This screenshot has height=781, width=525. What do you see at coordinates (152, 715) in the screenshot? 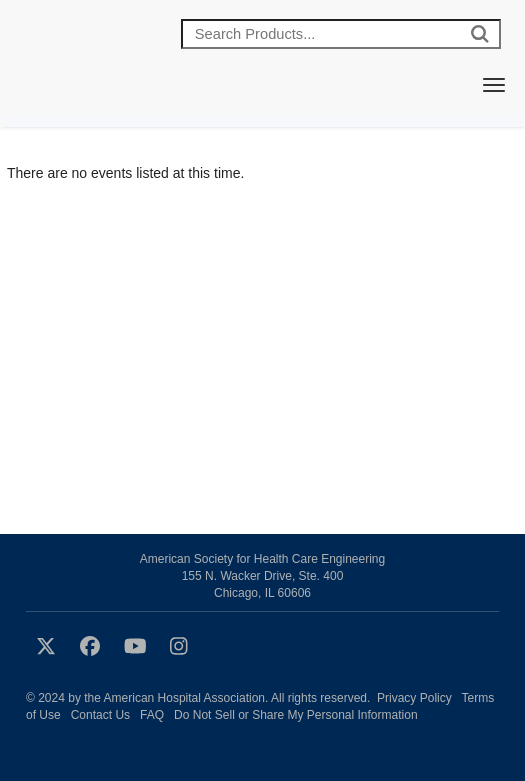
I see `FAQ` at bounding box center [152, 715].